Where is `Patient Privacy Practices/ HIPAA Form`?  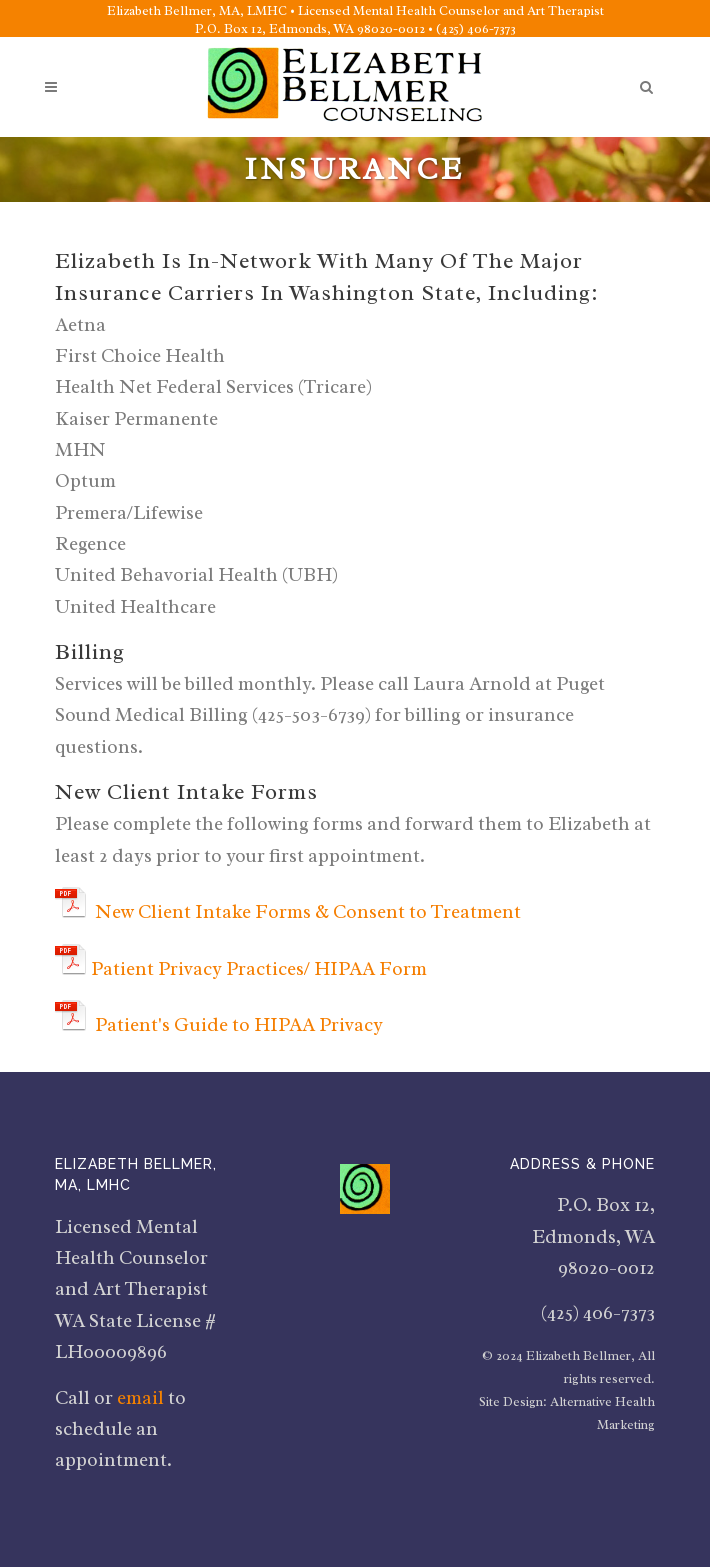
Patient Privacy Practices/ HIPAA Form is located at coordinates (261, 969).